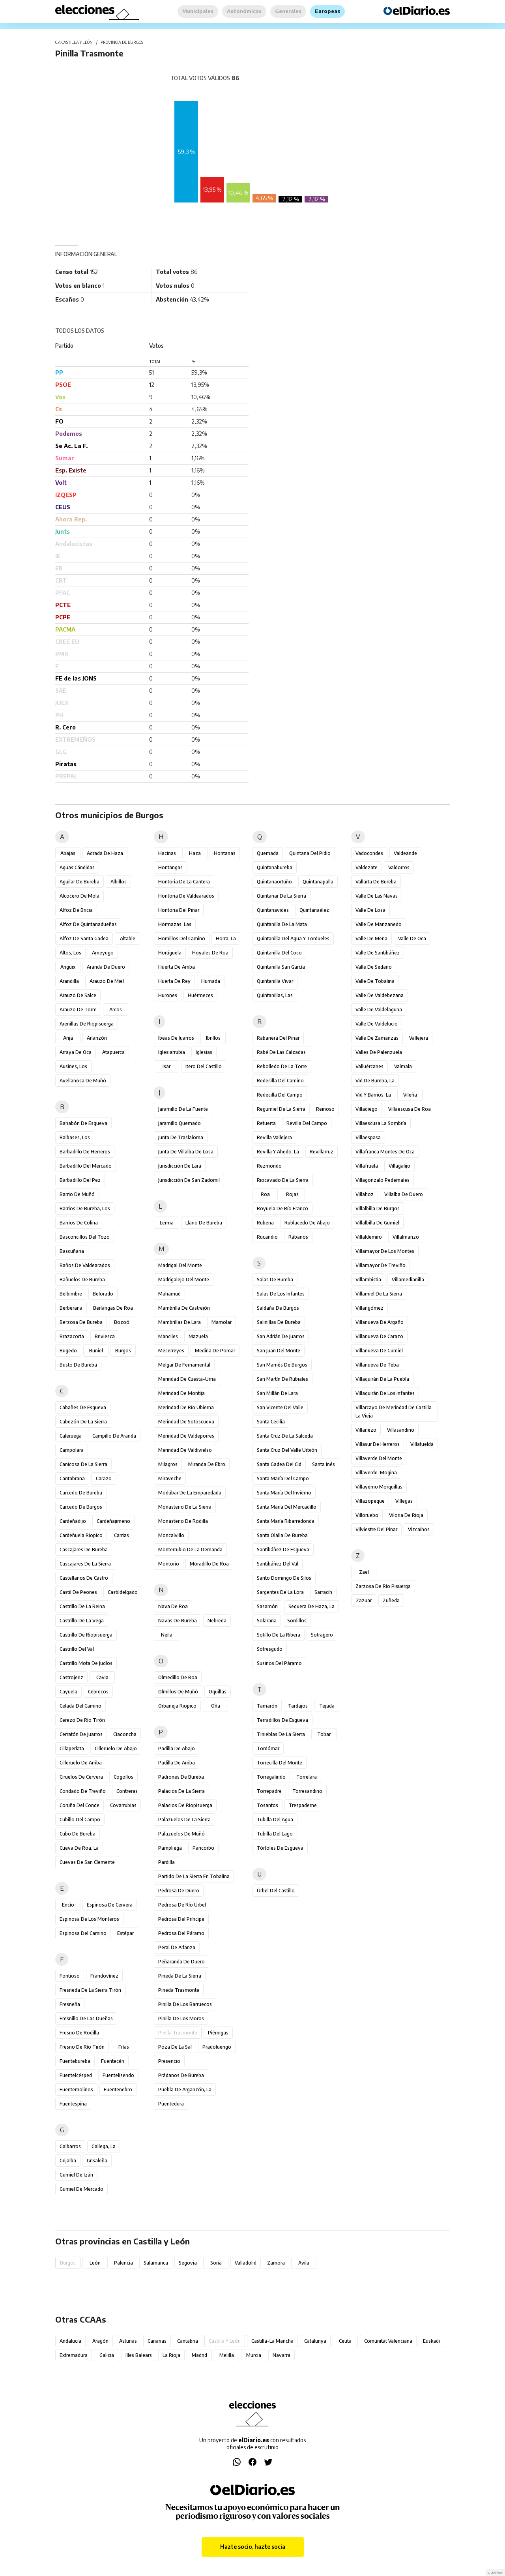 Image resolution: width=505 pixels, height=2576 pixels. Describe the element at coordinates (378, 924) in the screenshot. I see `Valle de Manzanedo` at that location.